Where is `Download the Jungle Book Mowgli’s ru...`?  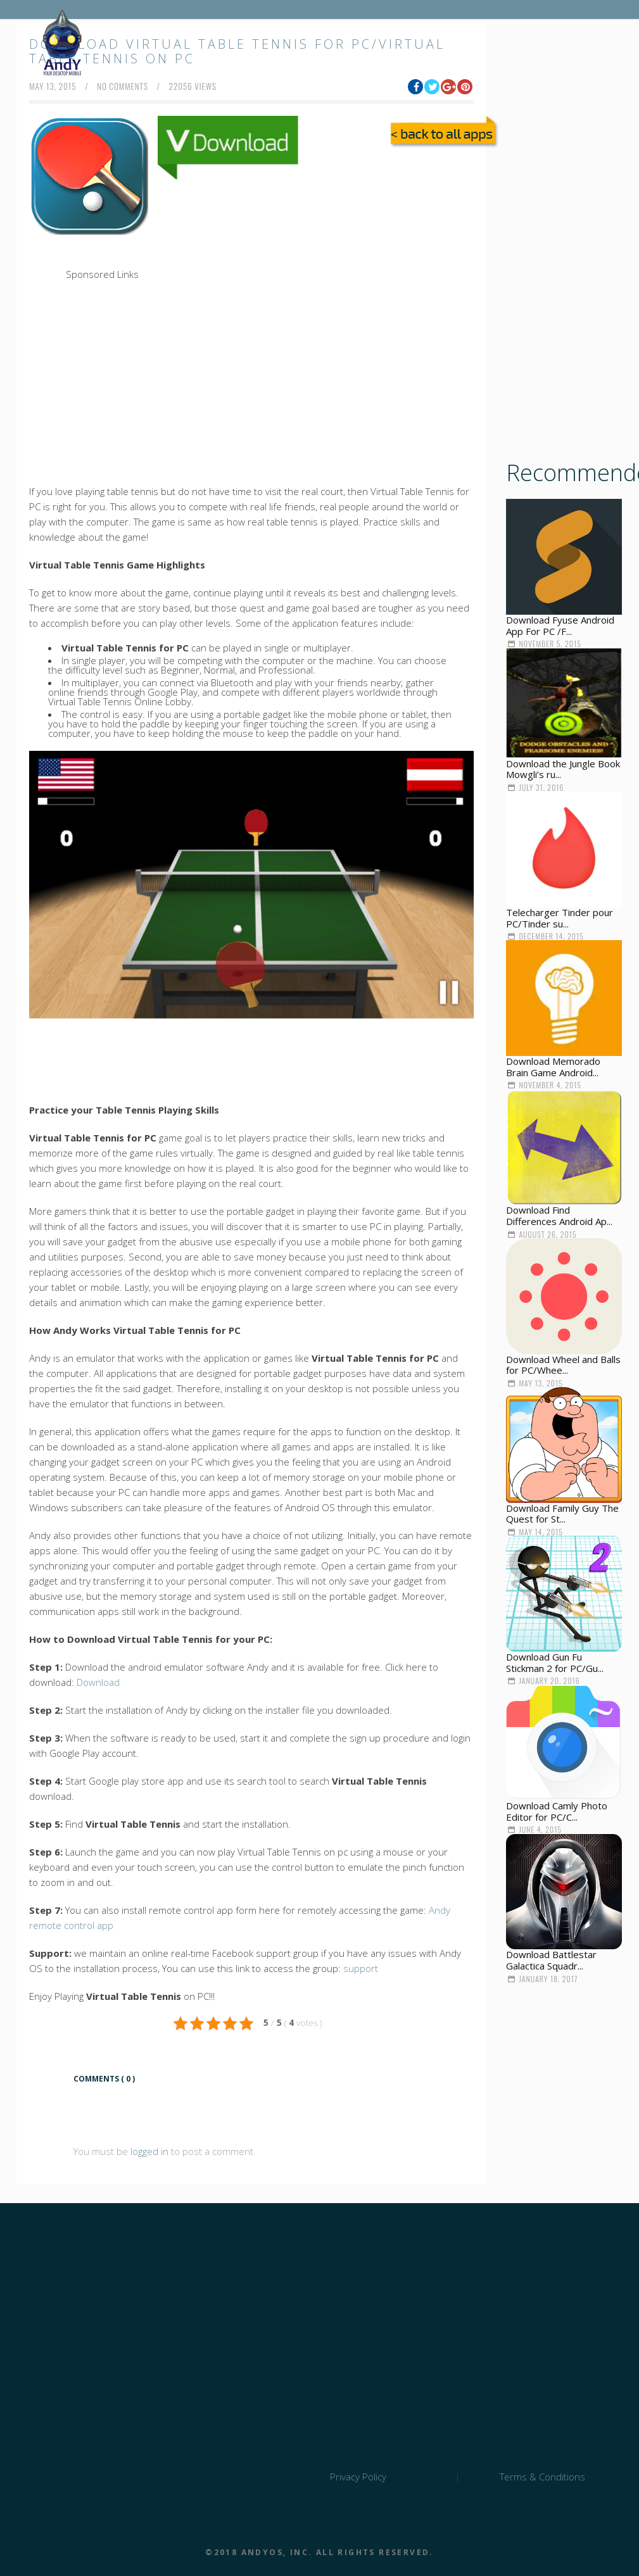
Download the Jungle Book Mowgli’s ru... is located at coordinates (563, 769).